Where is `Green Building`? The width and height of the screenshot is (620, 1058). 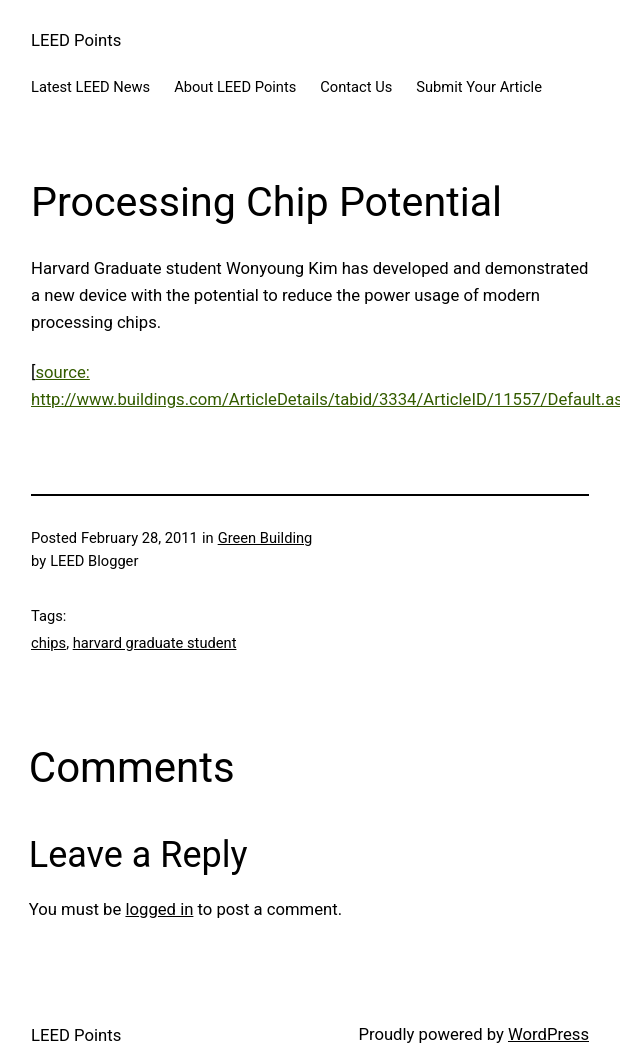
Green Building is located at coordinates (265, 538).